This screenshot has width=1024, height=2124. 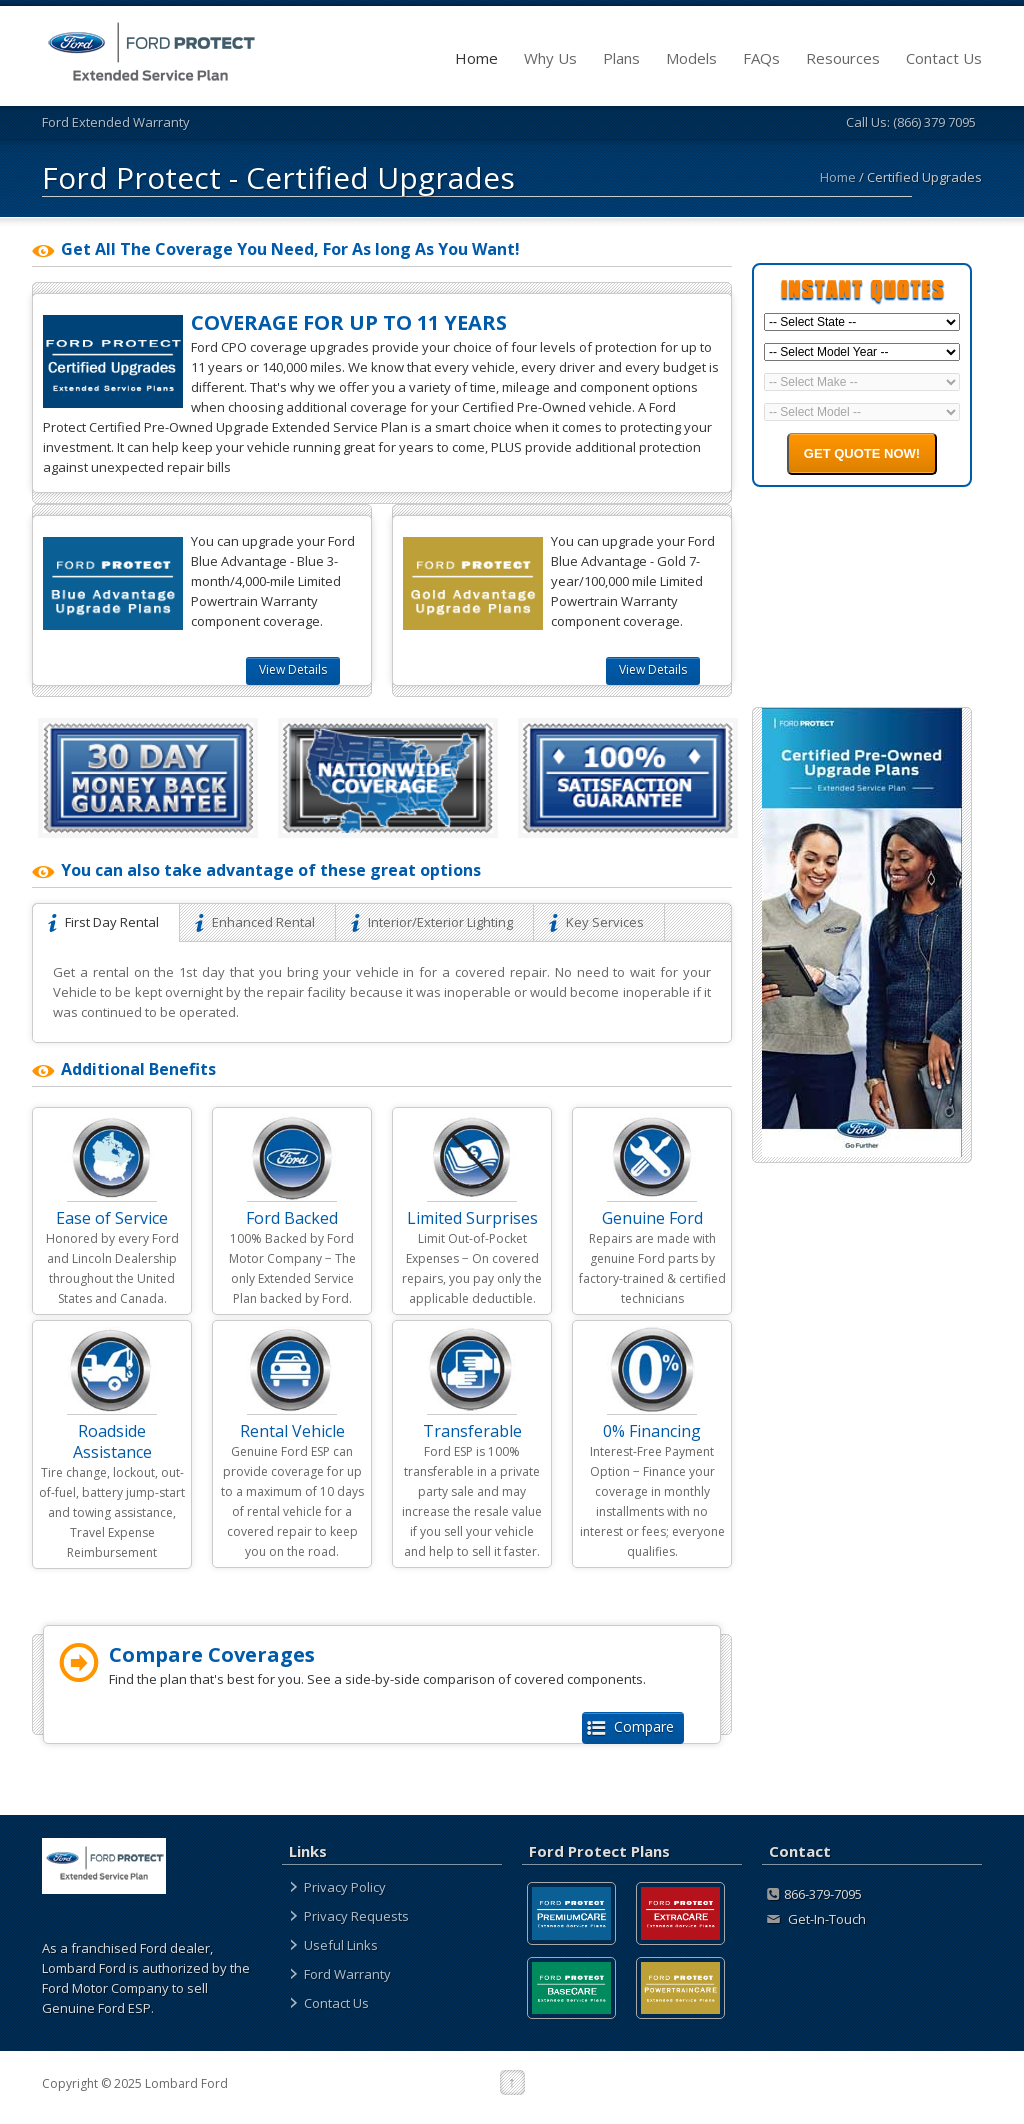 I want to click on Get-In-Touch, so click(x=816, y=1919).